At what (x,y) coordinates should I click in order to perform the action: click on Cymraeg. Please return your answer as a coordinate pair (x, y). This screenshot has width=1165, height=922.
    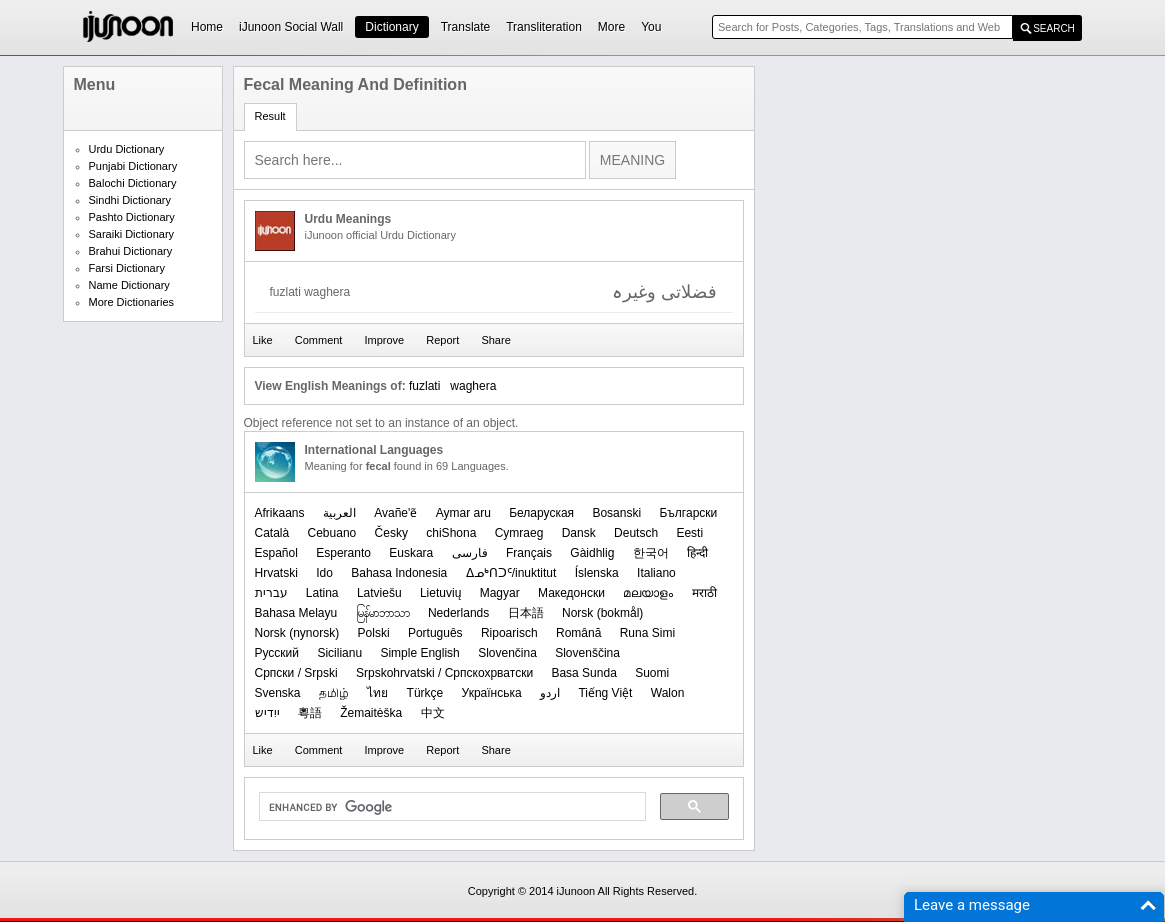
    Looking at the image, I should click on (519, 533).